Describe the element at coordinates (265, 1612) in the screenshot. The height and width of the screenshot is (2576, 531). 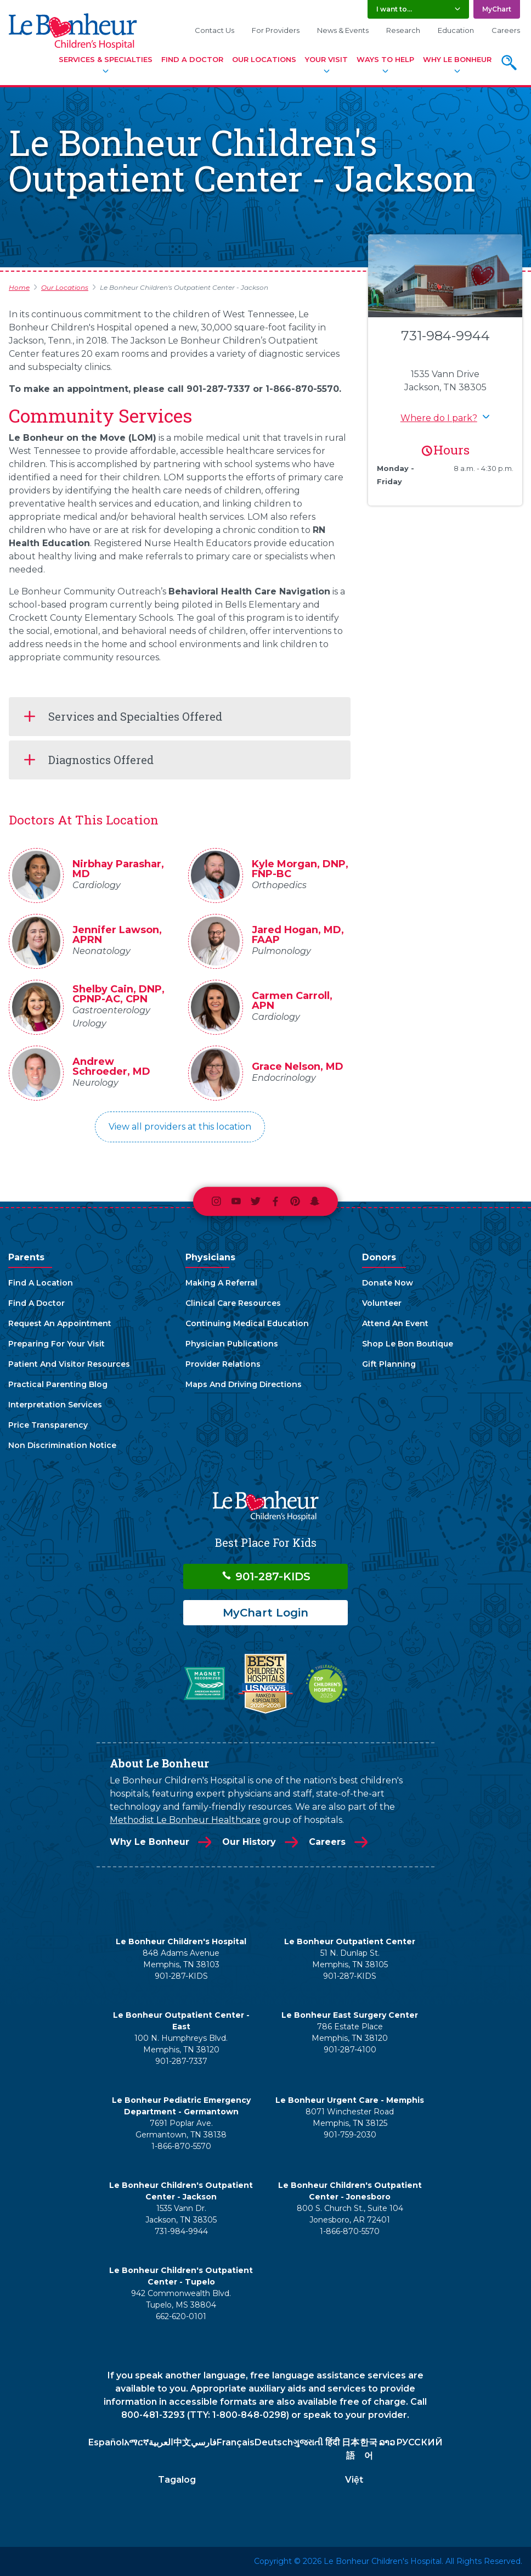
I see `MyChart Login` at that location.